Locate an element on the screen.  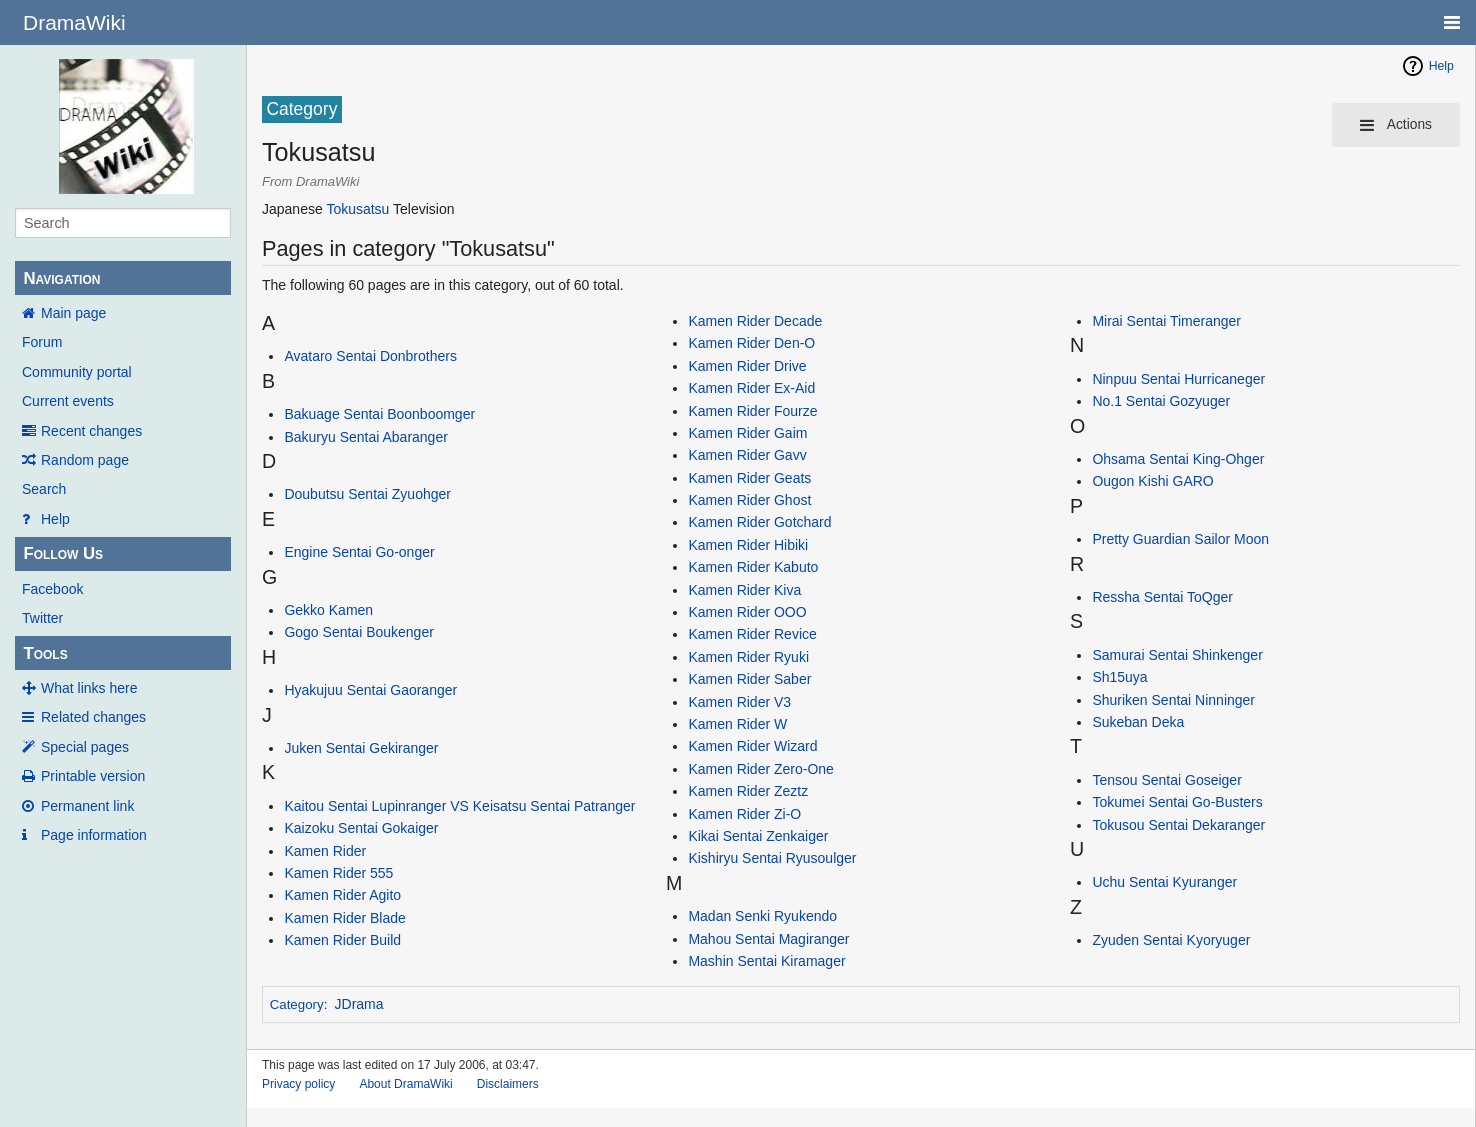
Tensou Sentai Goseiger is located at coordinates (1166, 780).